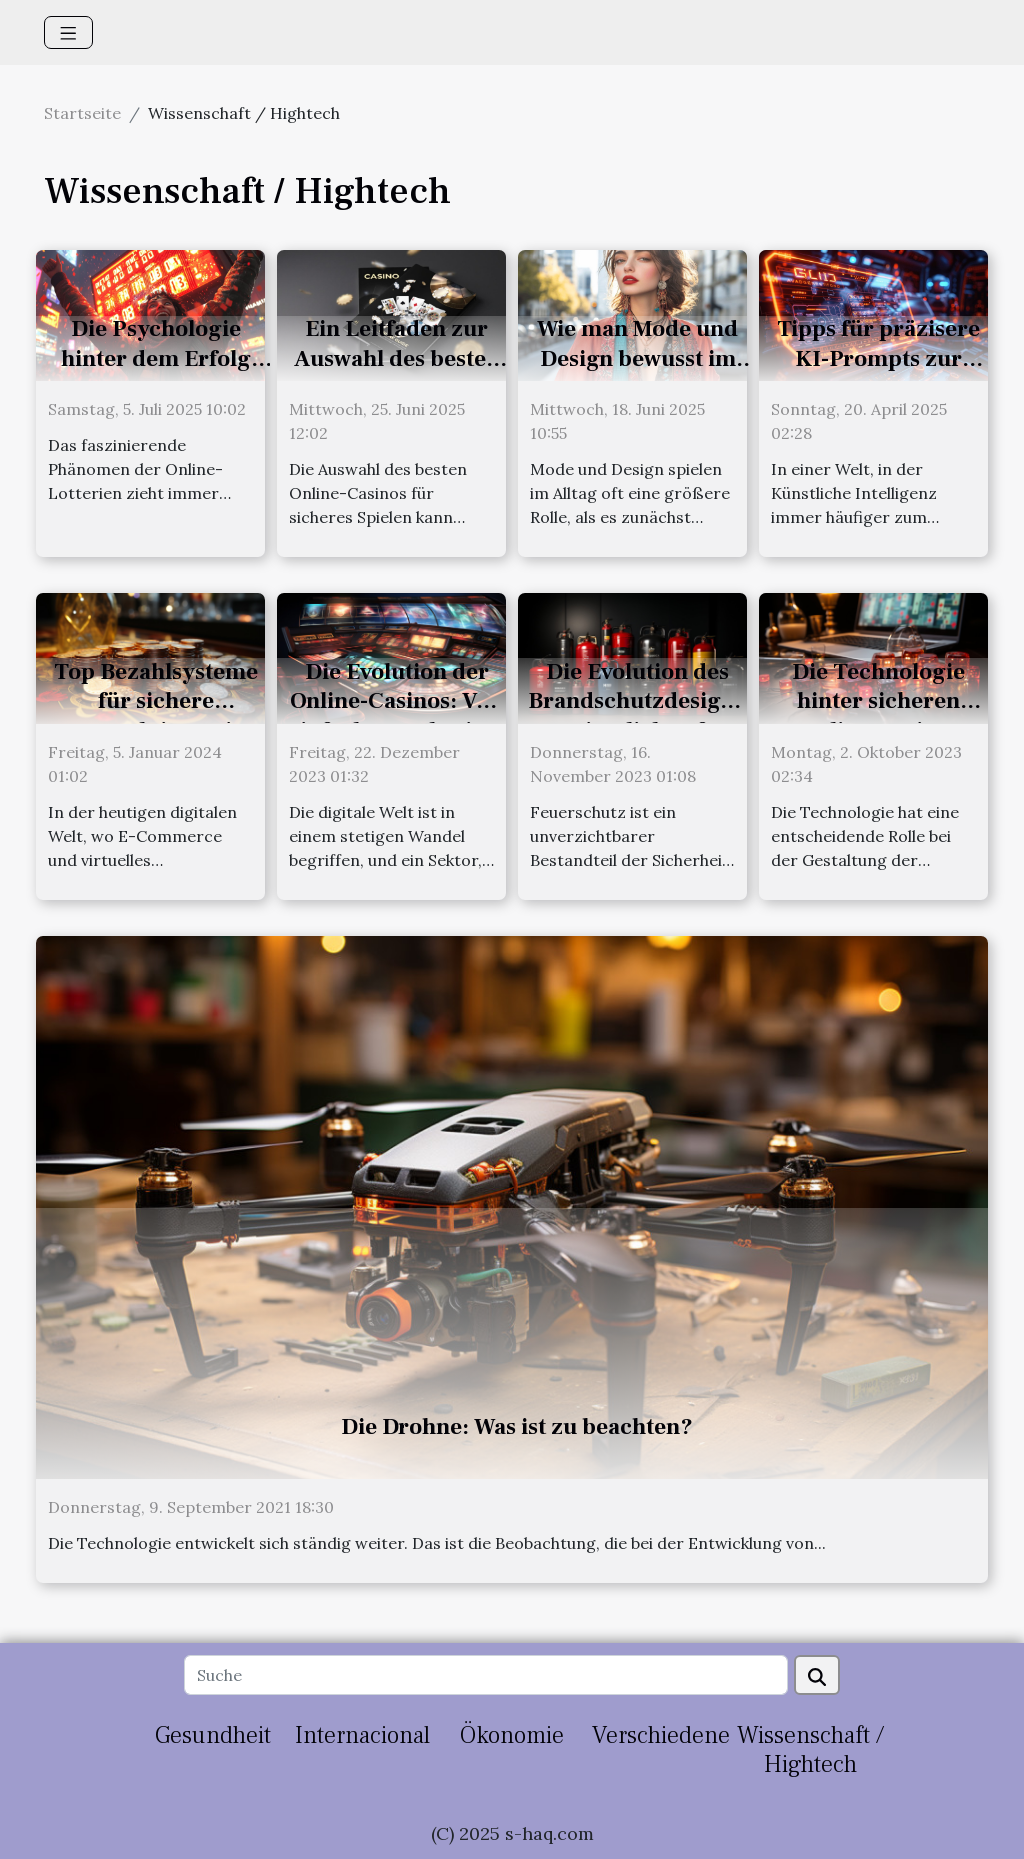  Describe the element at coordinates (362, 1735) in the screenshot. I see `Internacional` at that location.